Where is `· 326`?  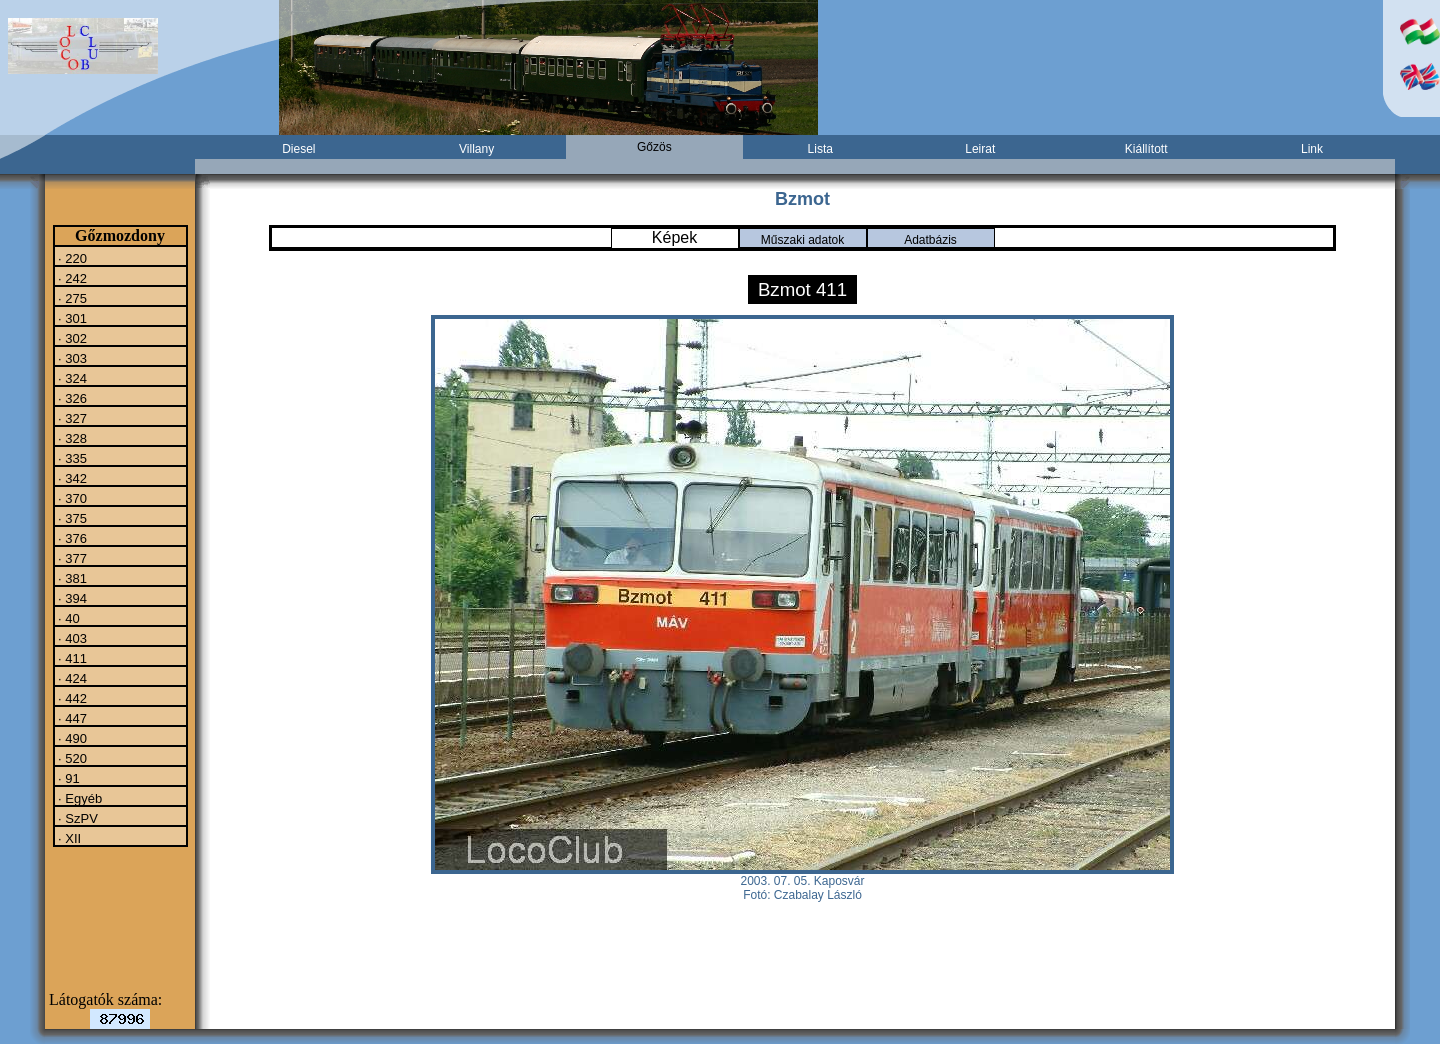 · 326 is located at coordinates (71, 398).